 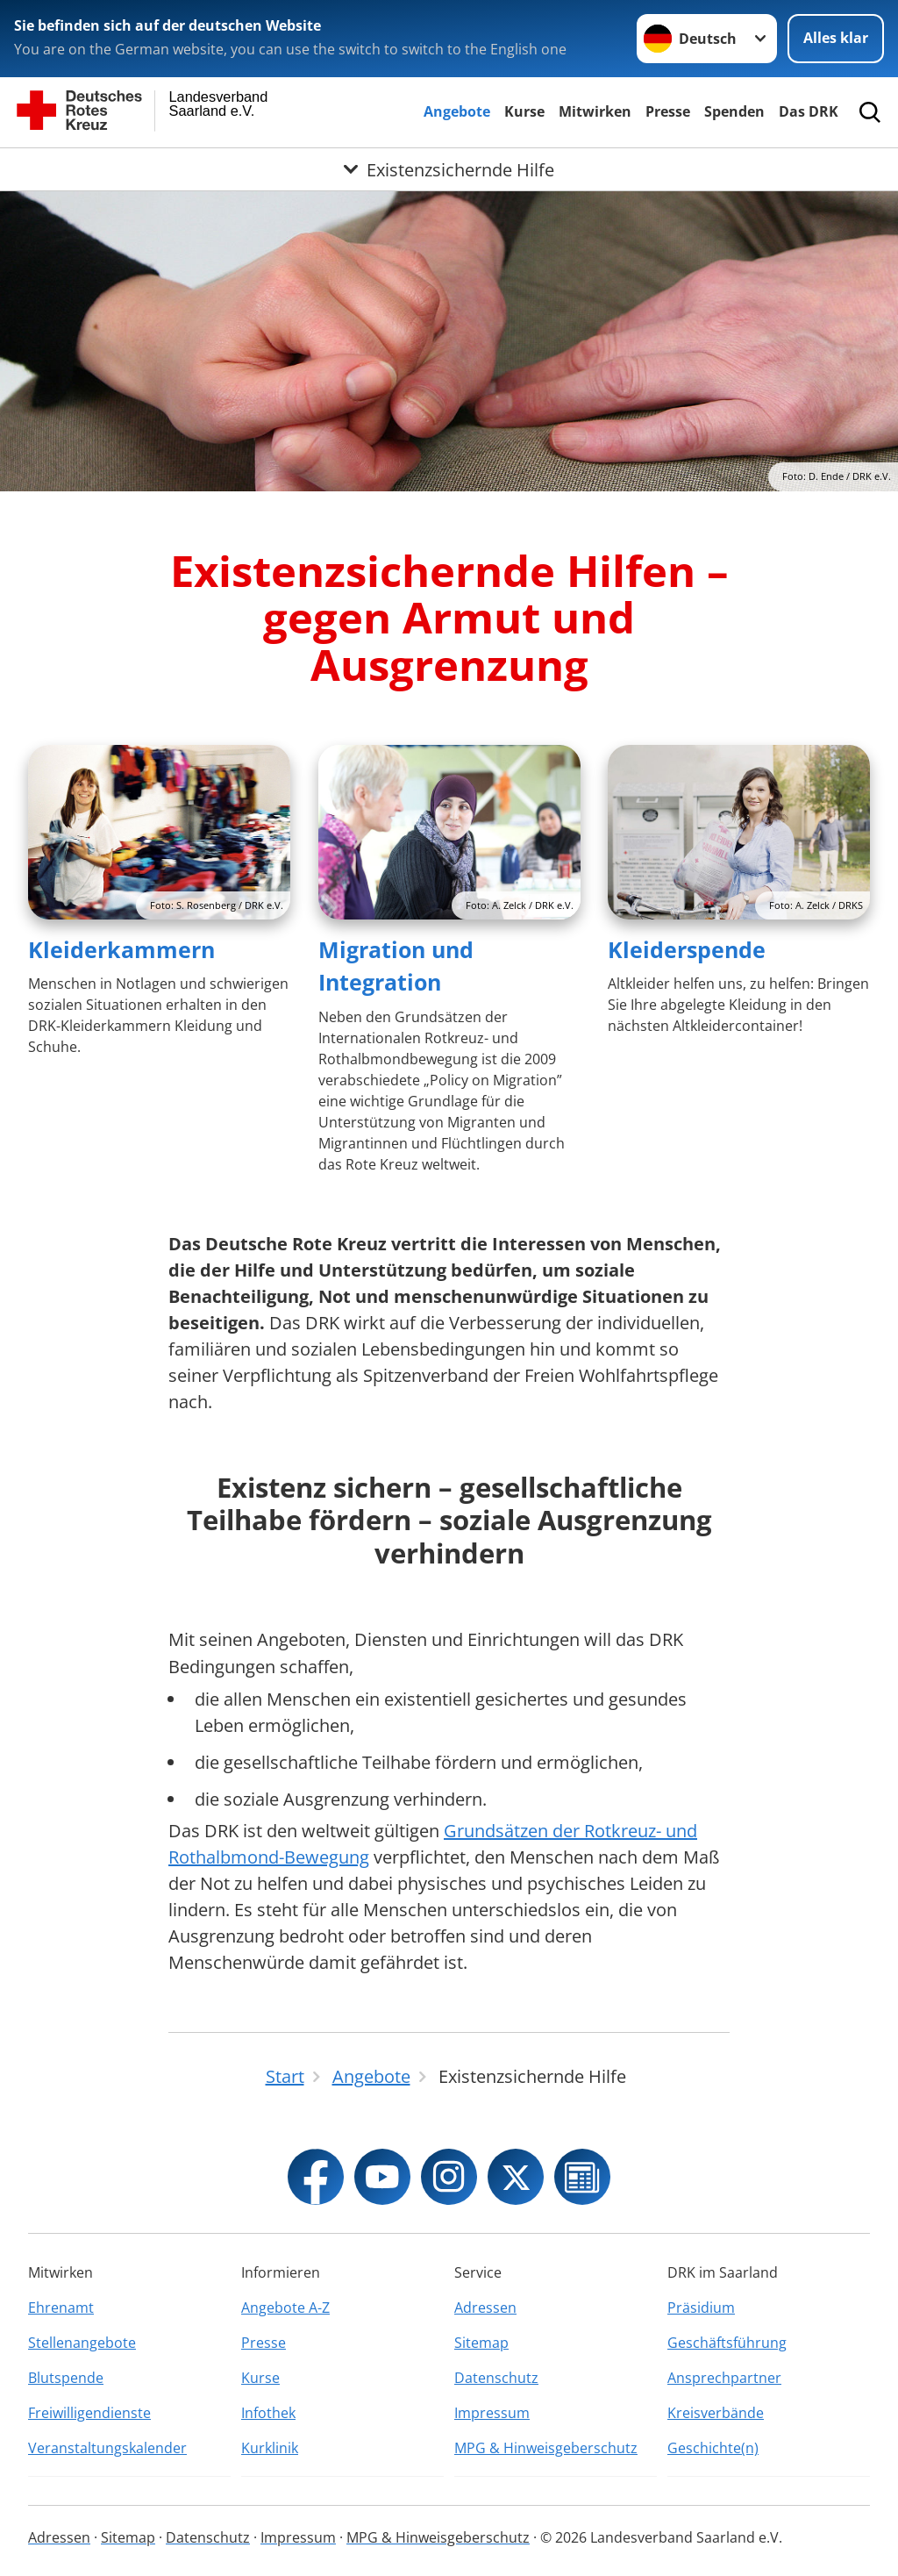 What do you see at coordinates (667, 111) in the screenshot?
I see `Presse` at bounding box center [667, 111].